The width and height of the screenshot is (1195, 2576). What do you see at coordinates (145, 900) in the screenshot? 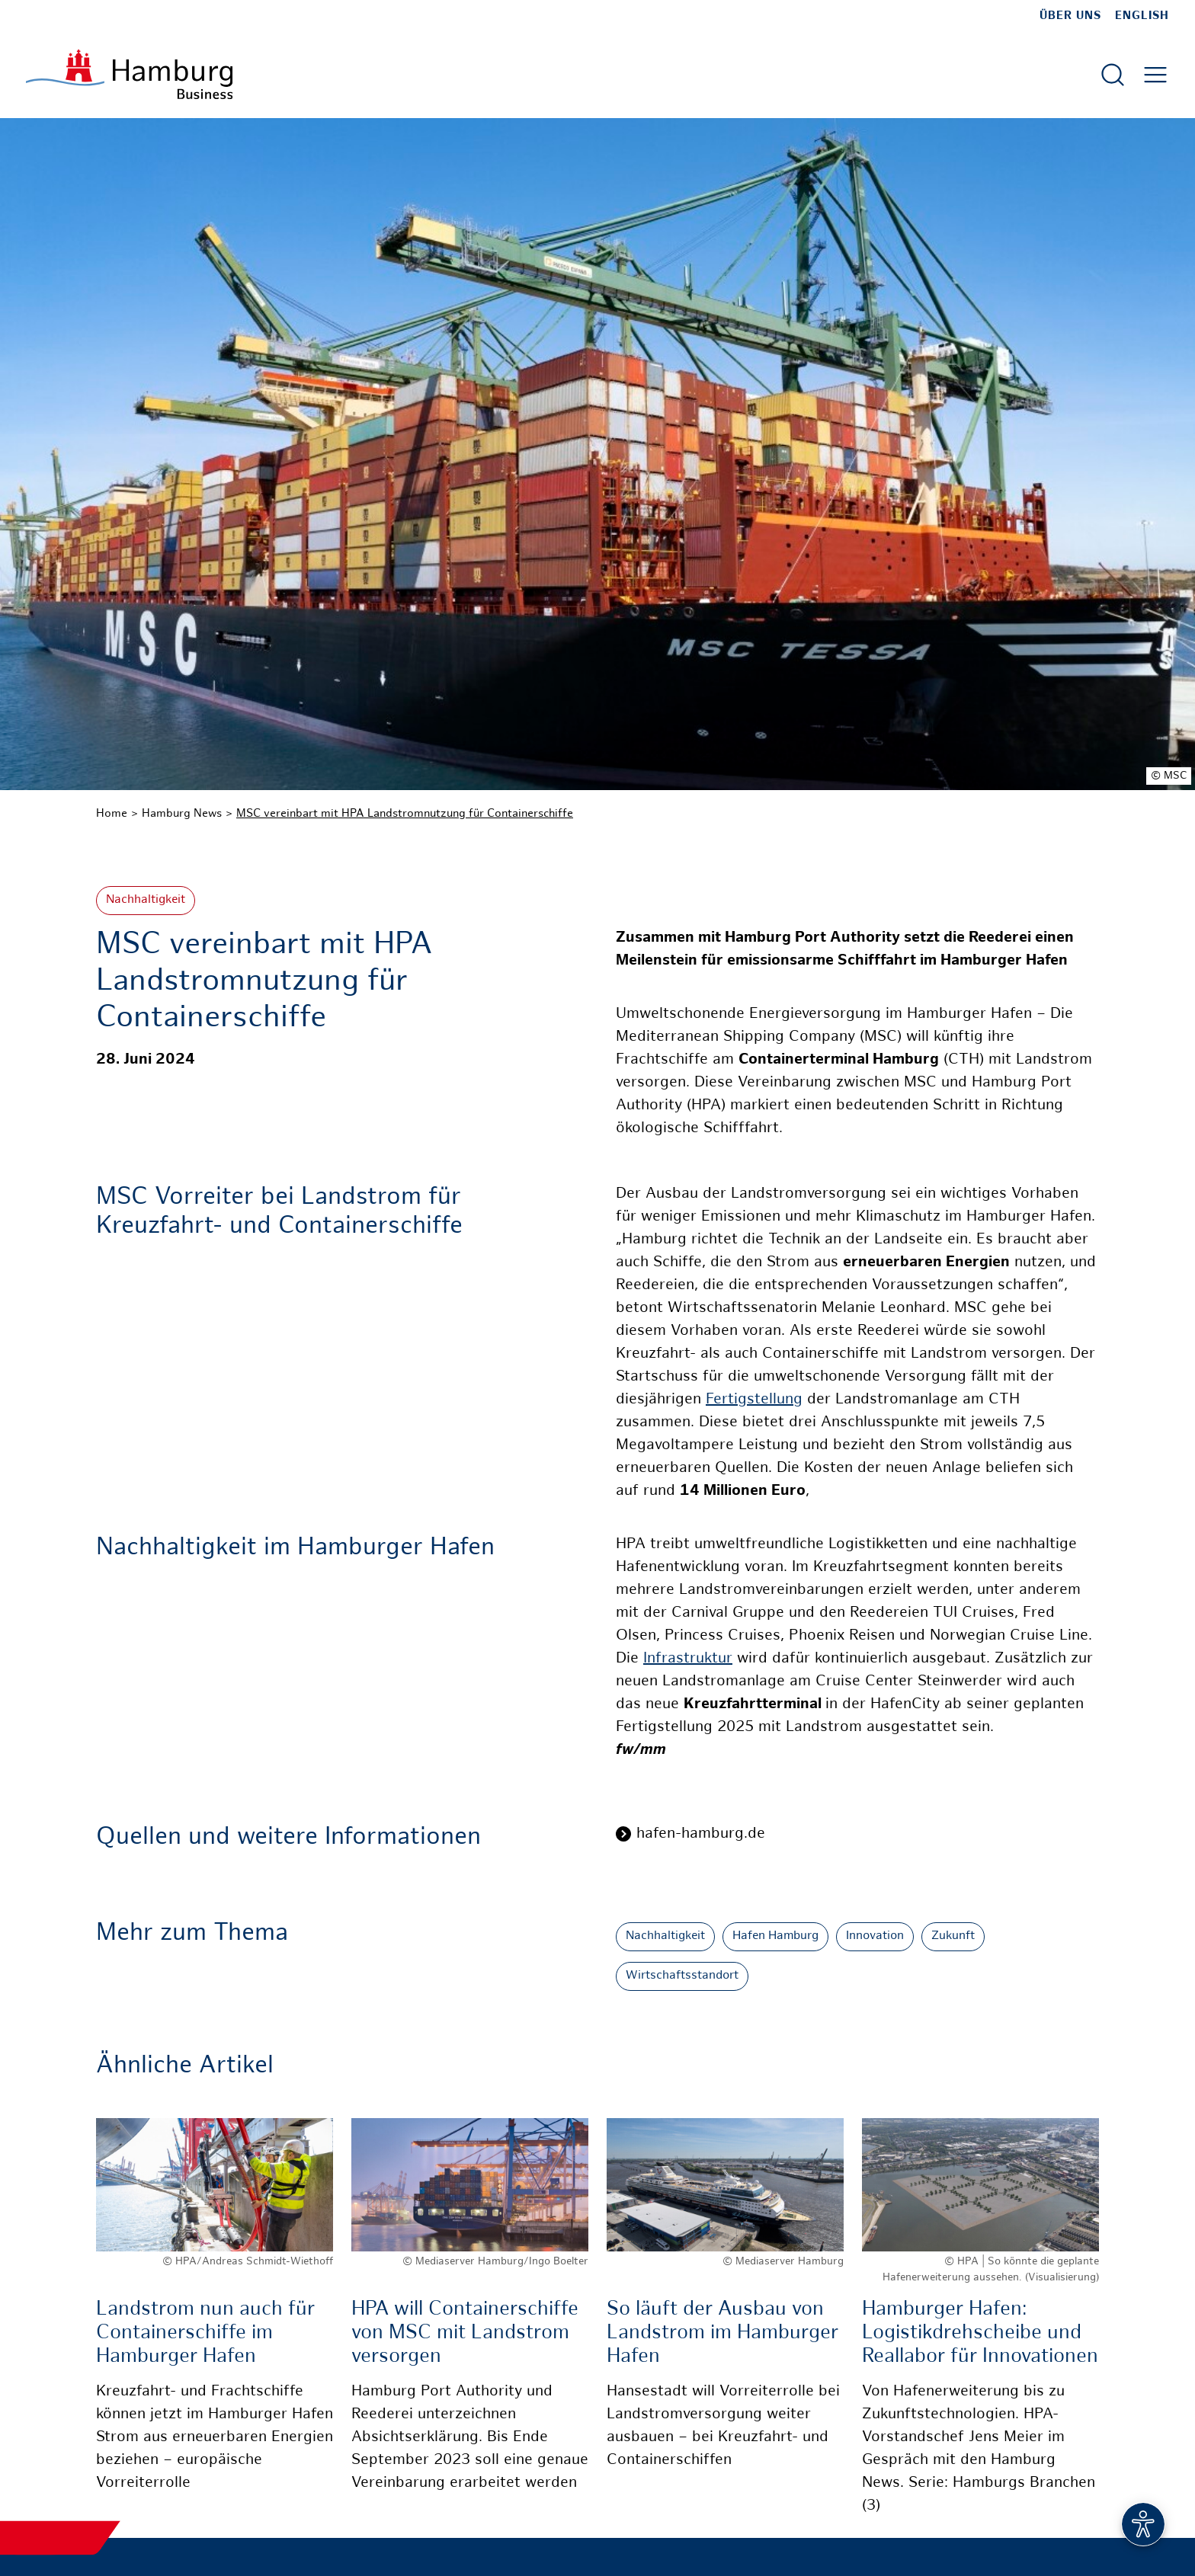
I see `Nachhaltigkeit` at bounding box center [145, 900].